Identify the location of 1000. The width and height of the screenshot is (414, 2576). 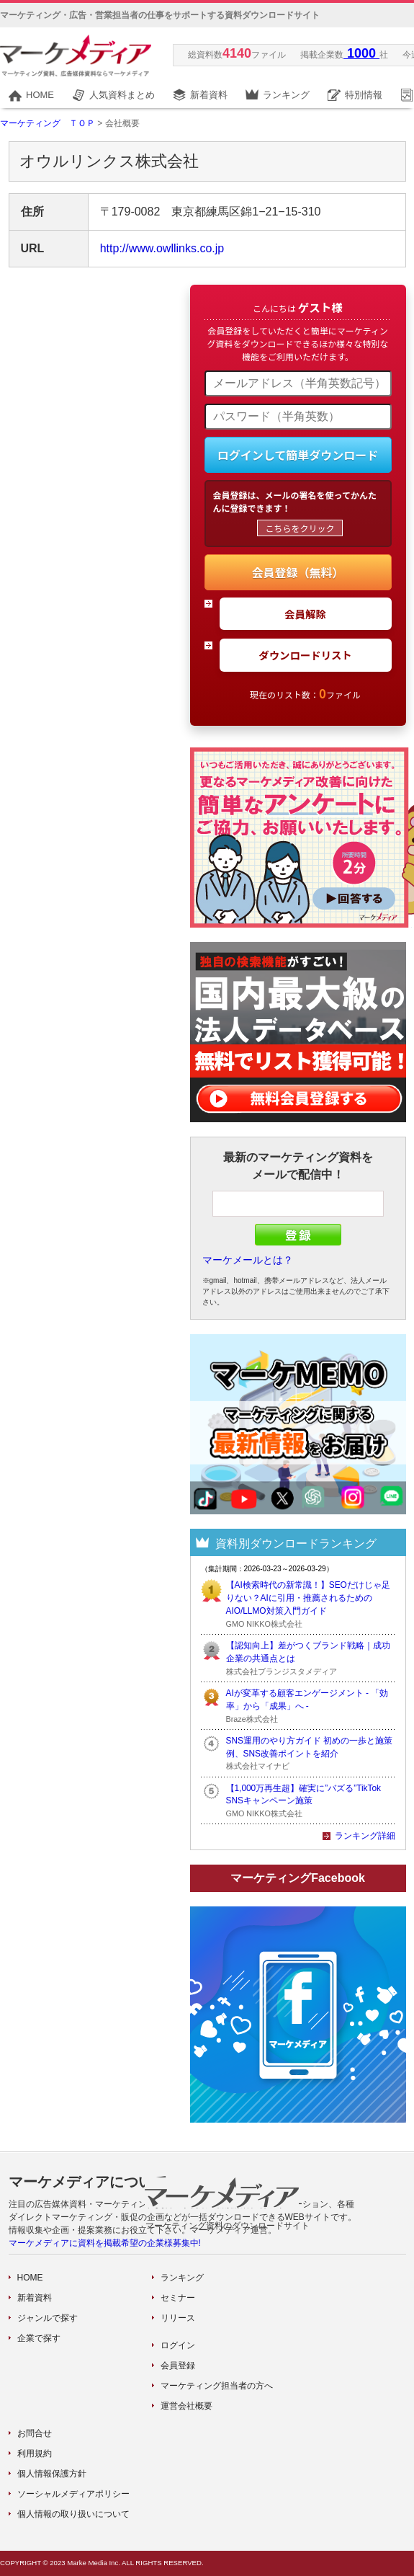
(361, 53).